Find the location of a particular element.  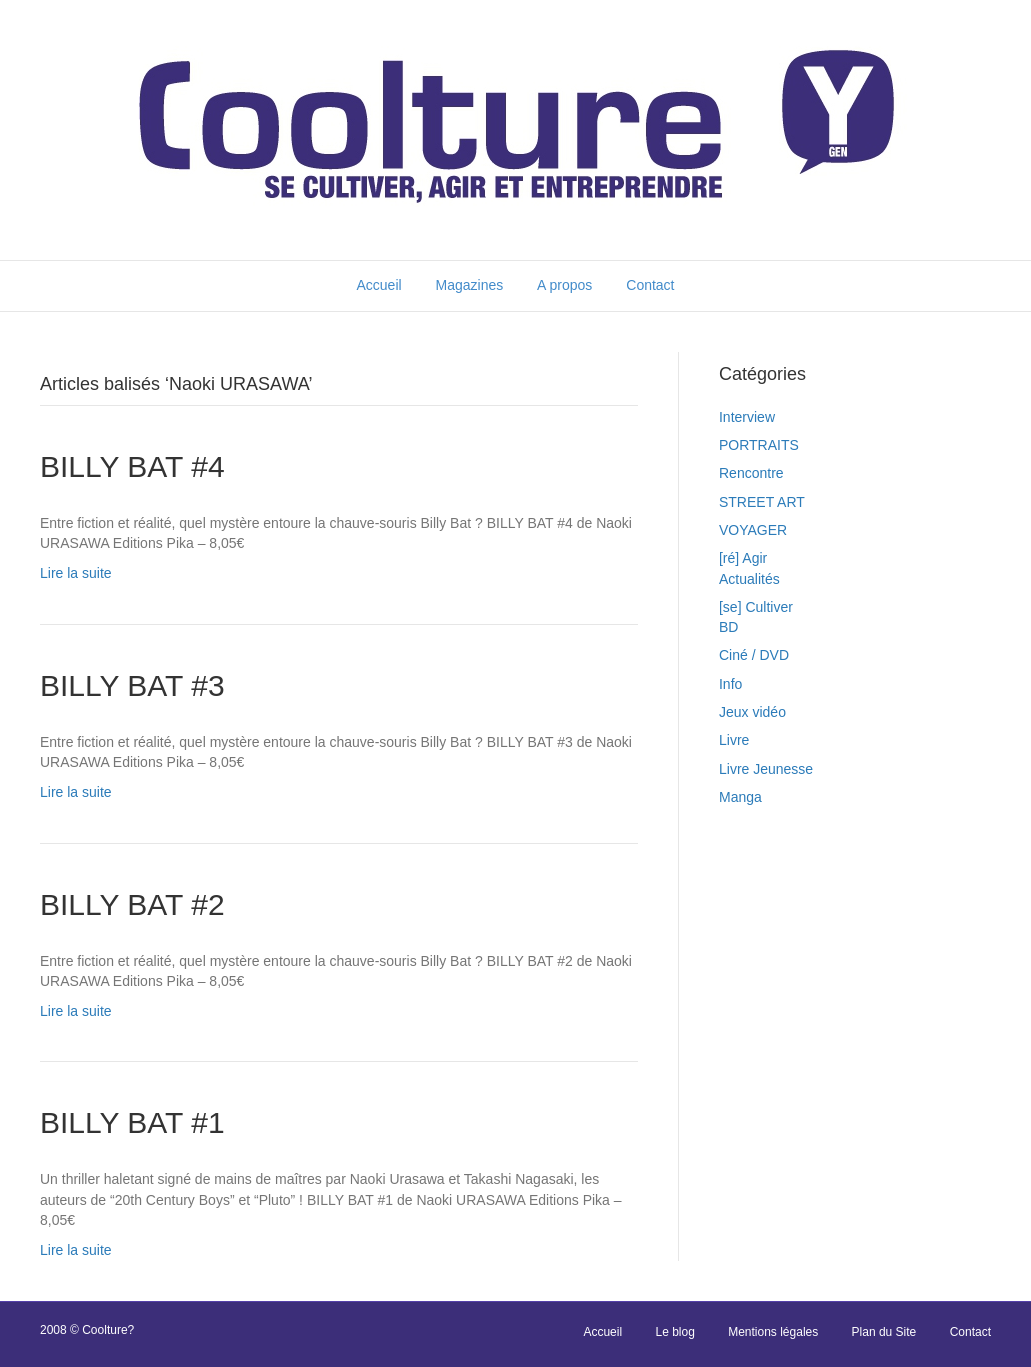

Interview is located at coordinates (747, 417).